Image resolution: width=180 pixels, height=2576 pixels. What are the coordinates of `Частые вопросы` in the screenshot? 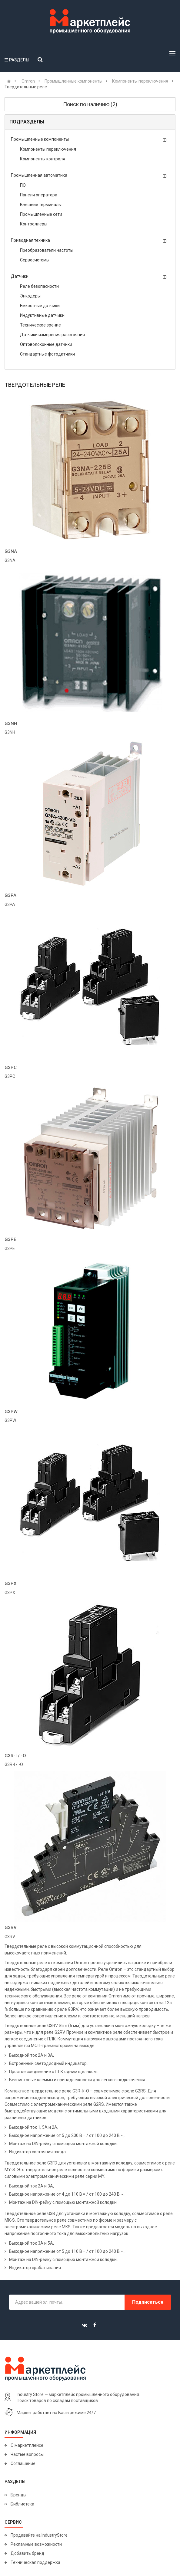 It's located at (27, 2454).